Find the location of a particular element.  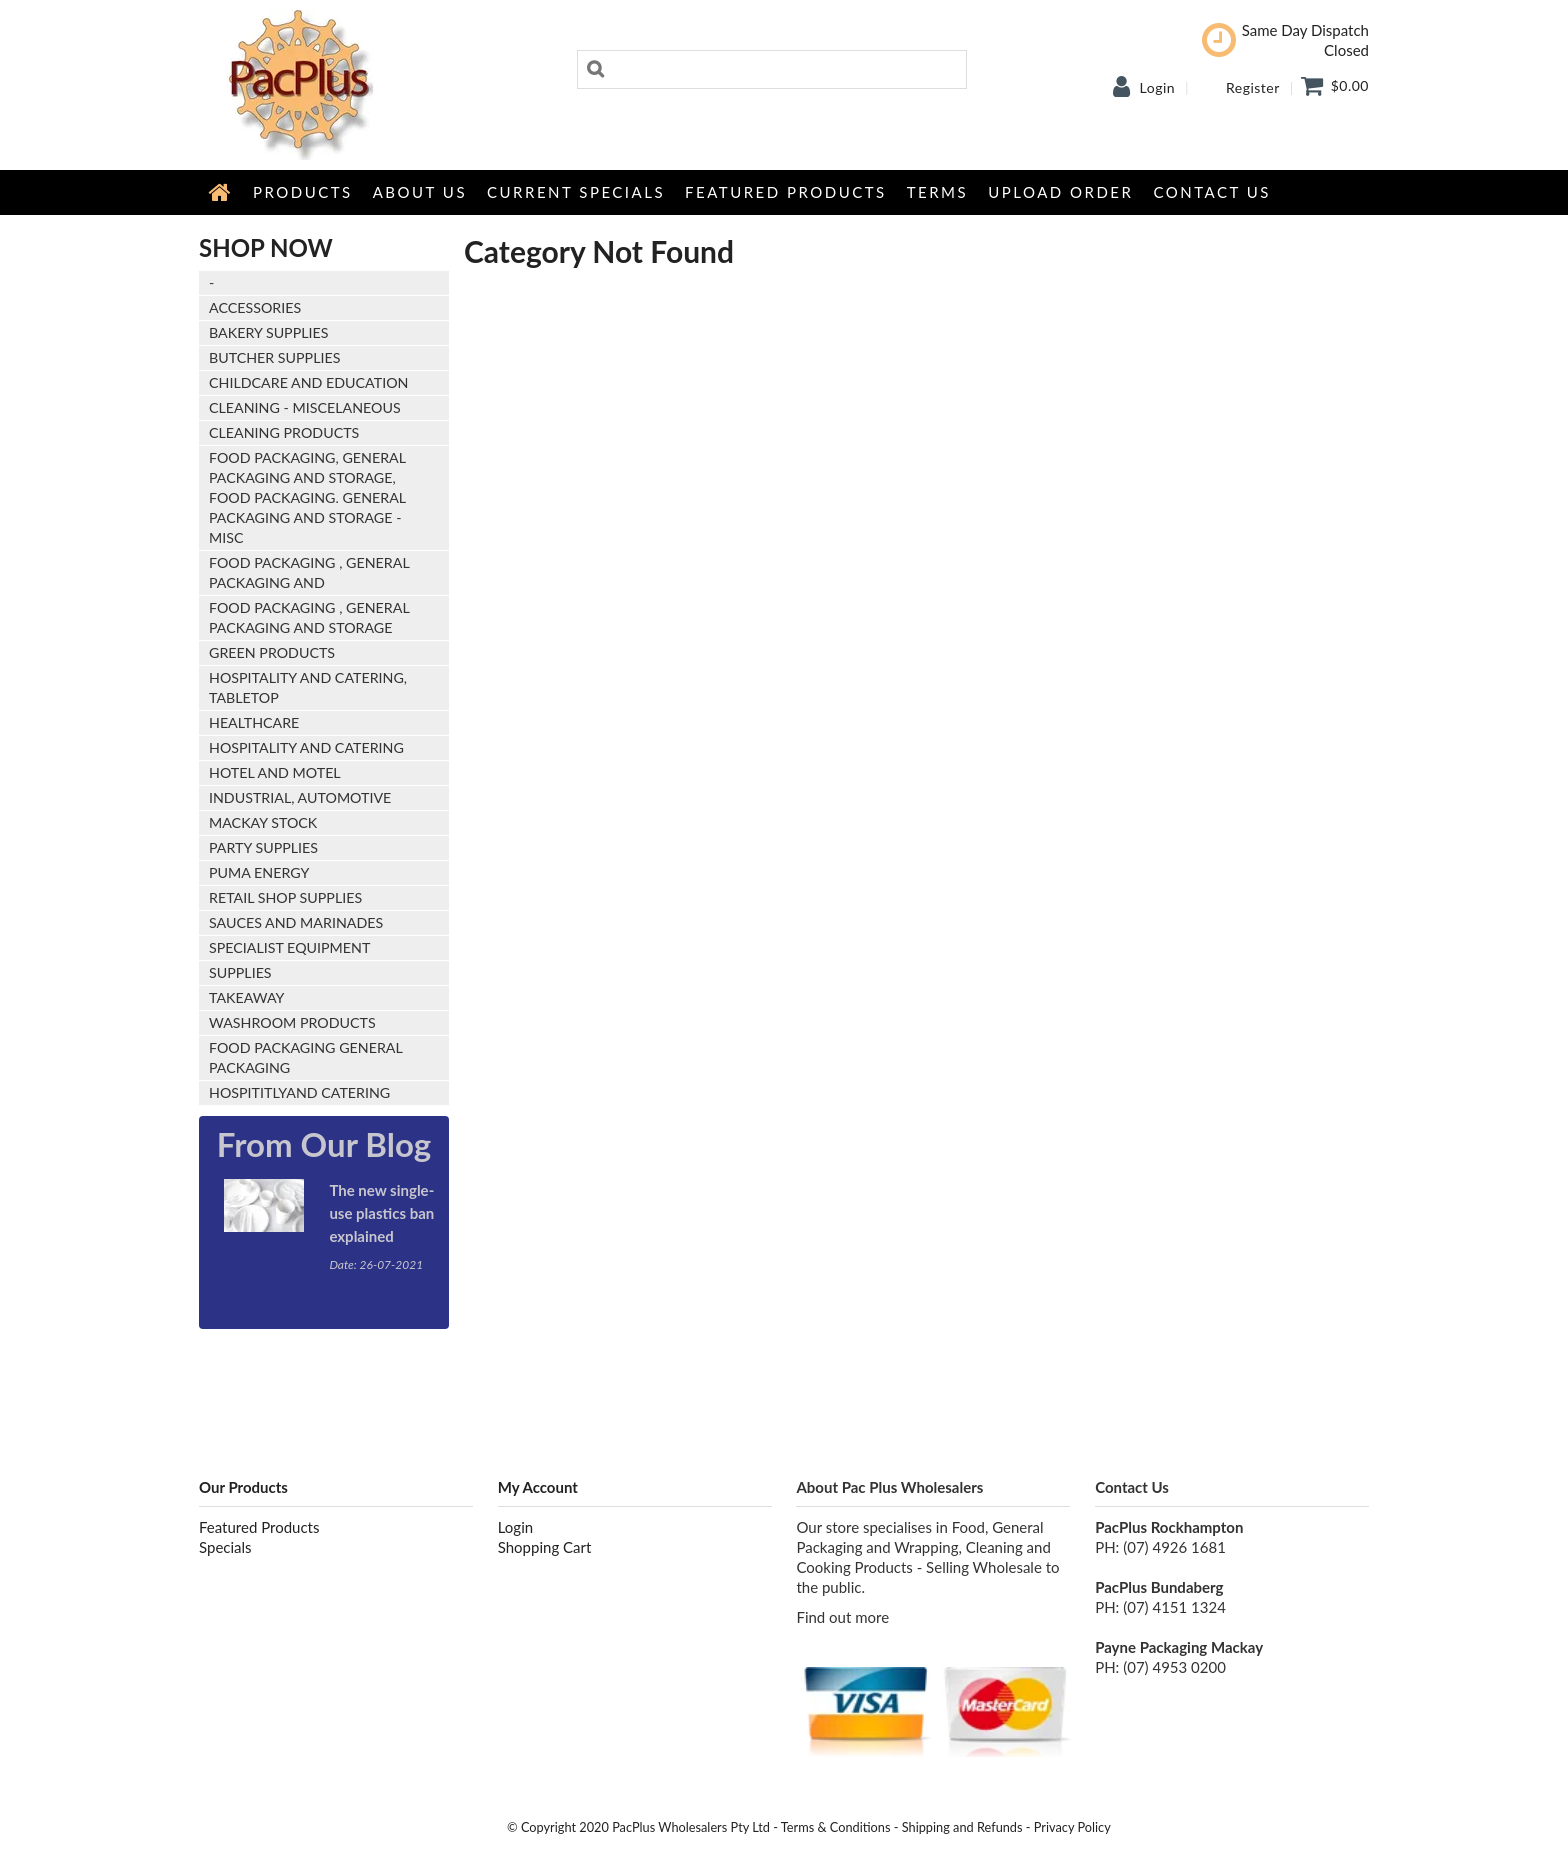

About Us is located at coordinates (420, 192).